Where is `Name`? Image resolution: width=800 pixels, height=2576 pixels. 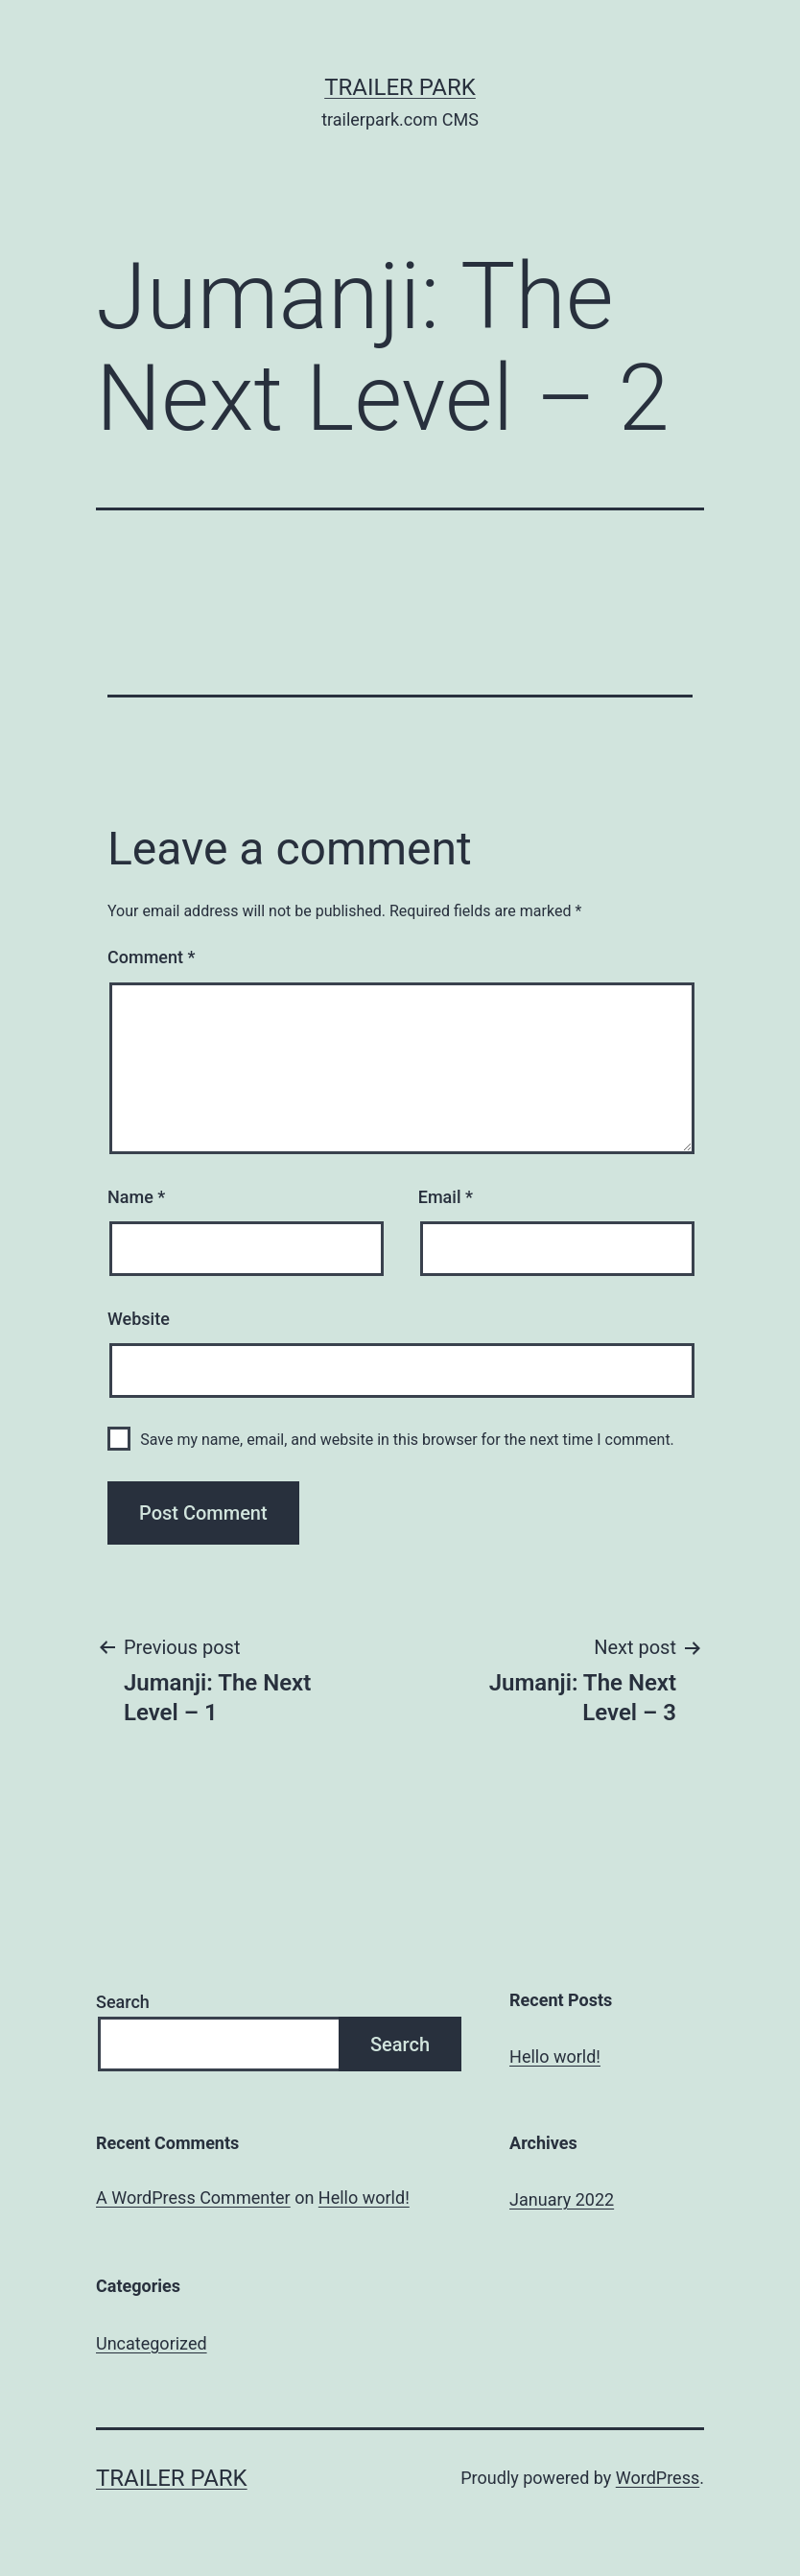
Name is located at coordinates (136, 1197).